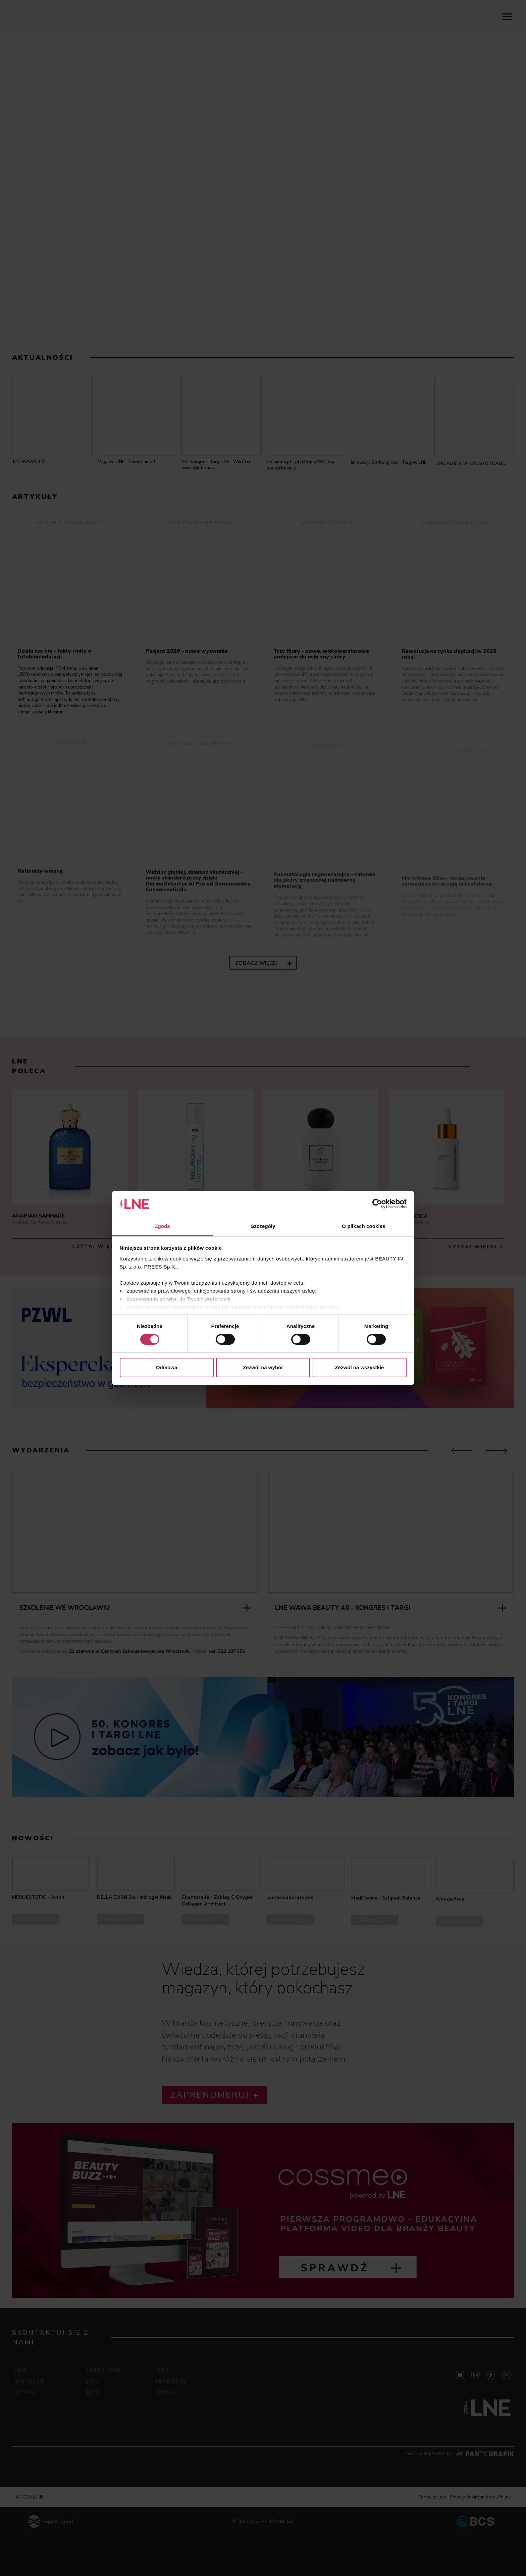 Image resolution: width=526 pixels, height=2576 pixels. What do you see at coordinates (263, 1367) in the screenshot?
I see `Zezwól na wybór` at bounding box center [263, 1367].